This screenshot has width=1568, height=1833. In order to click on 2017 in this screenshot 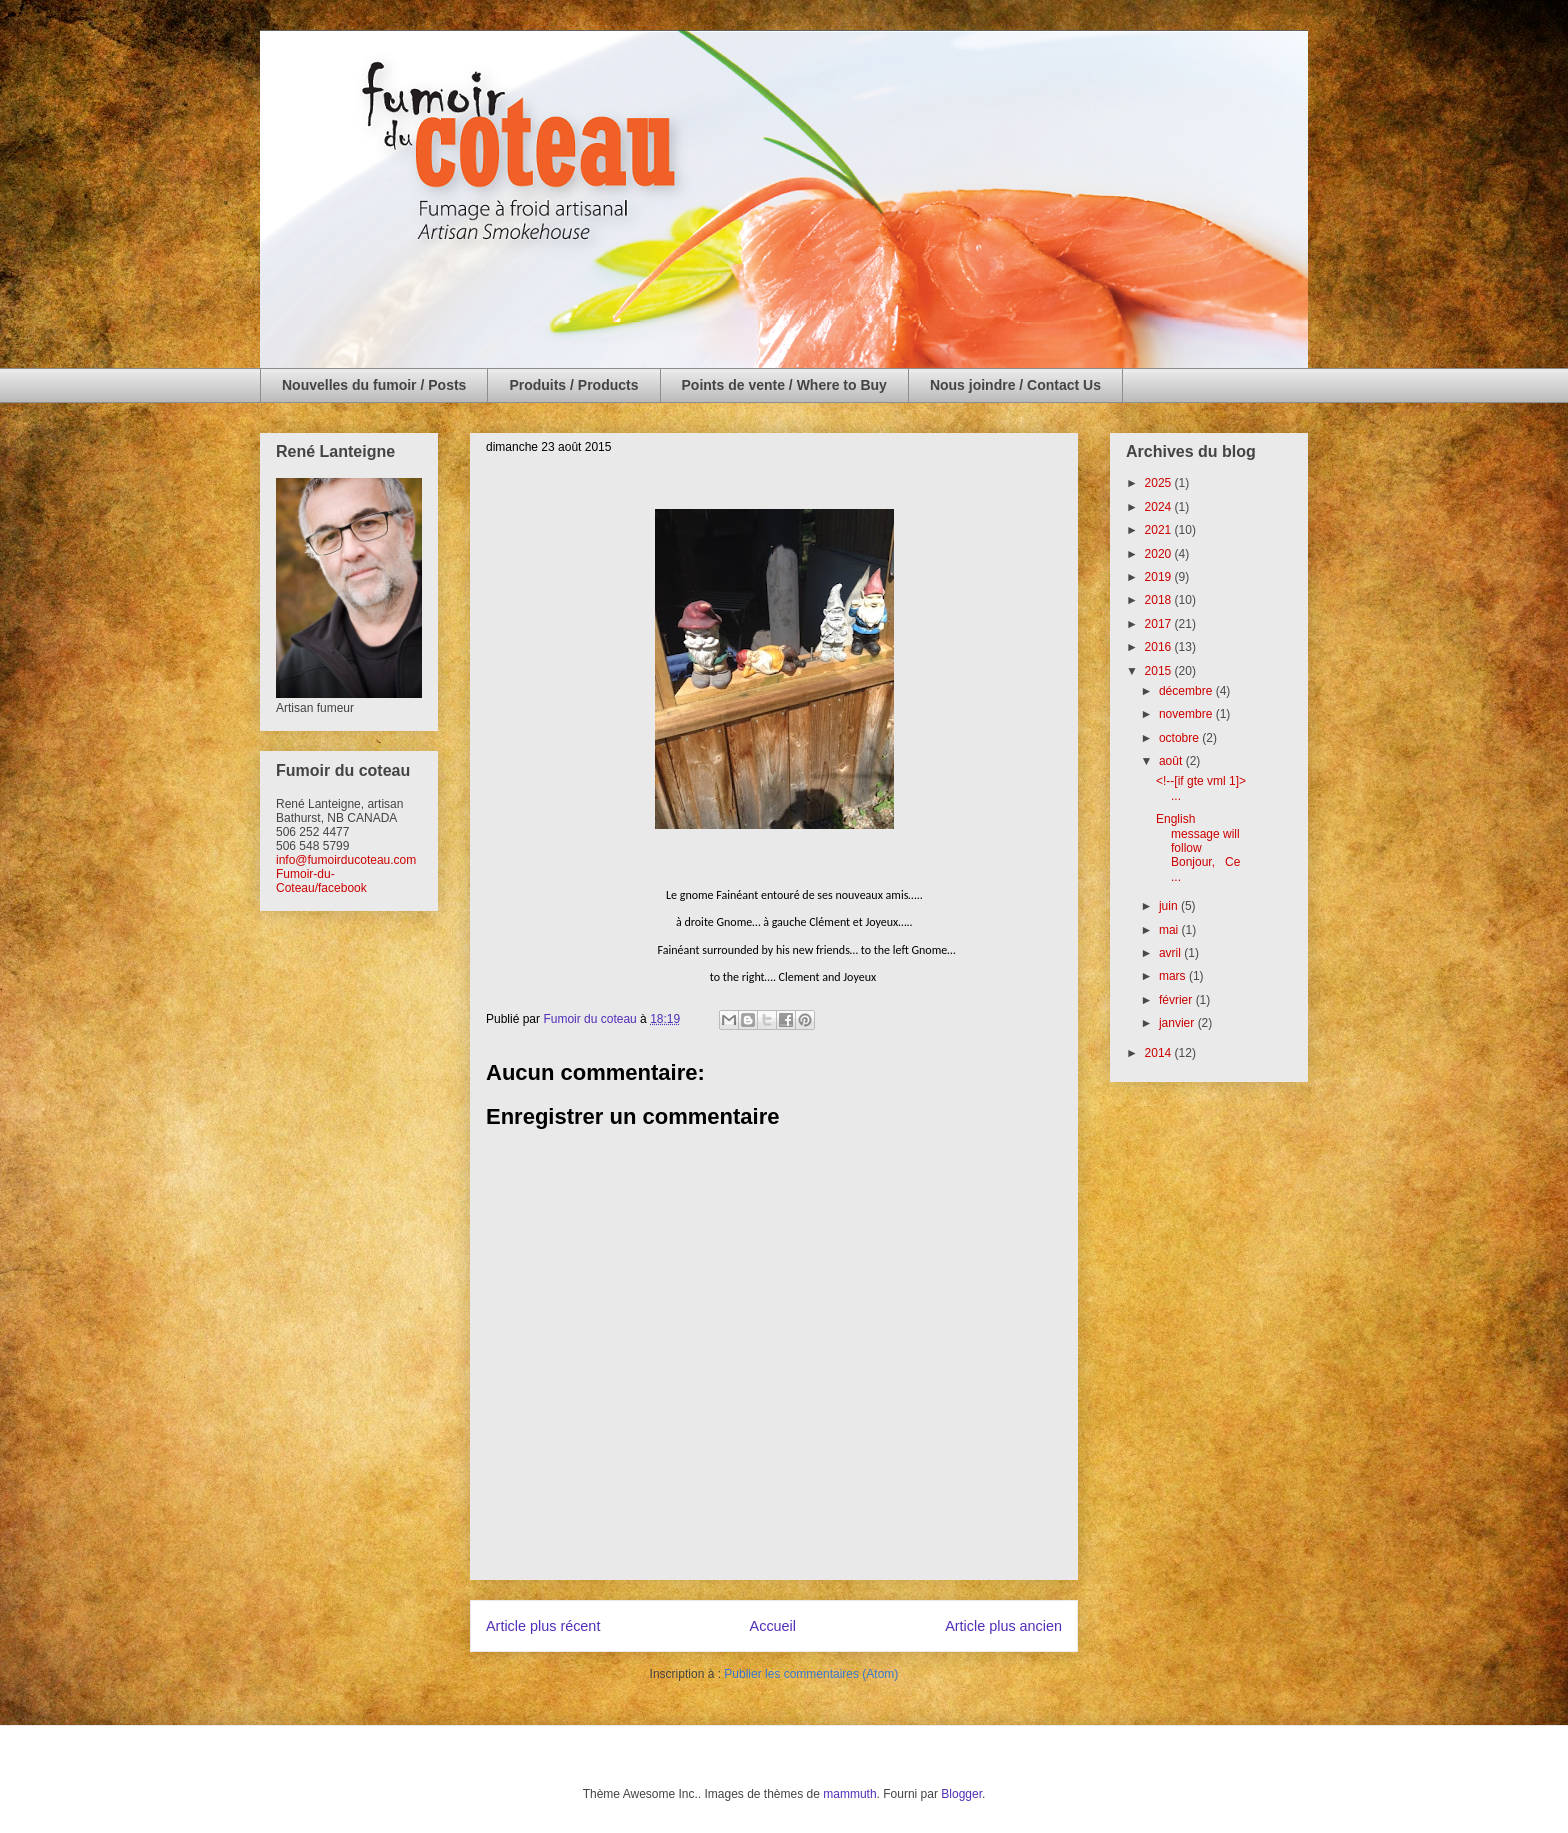, I will do `click(1160, 624)`.